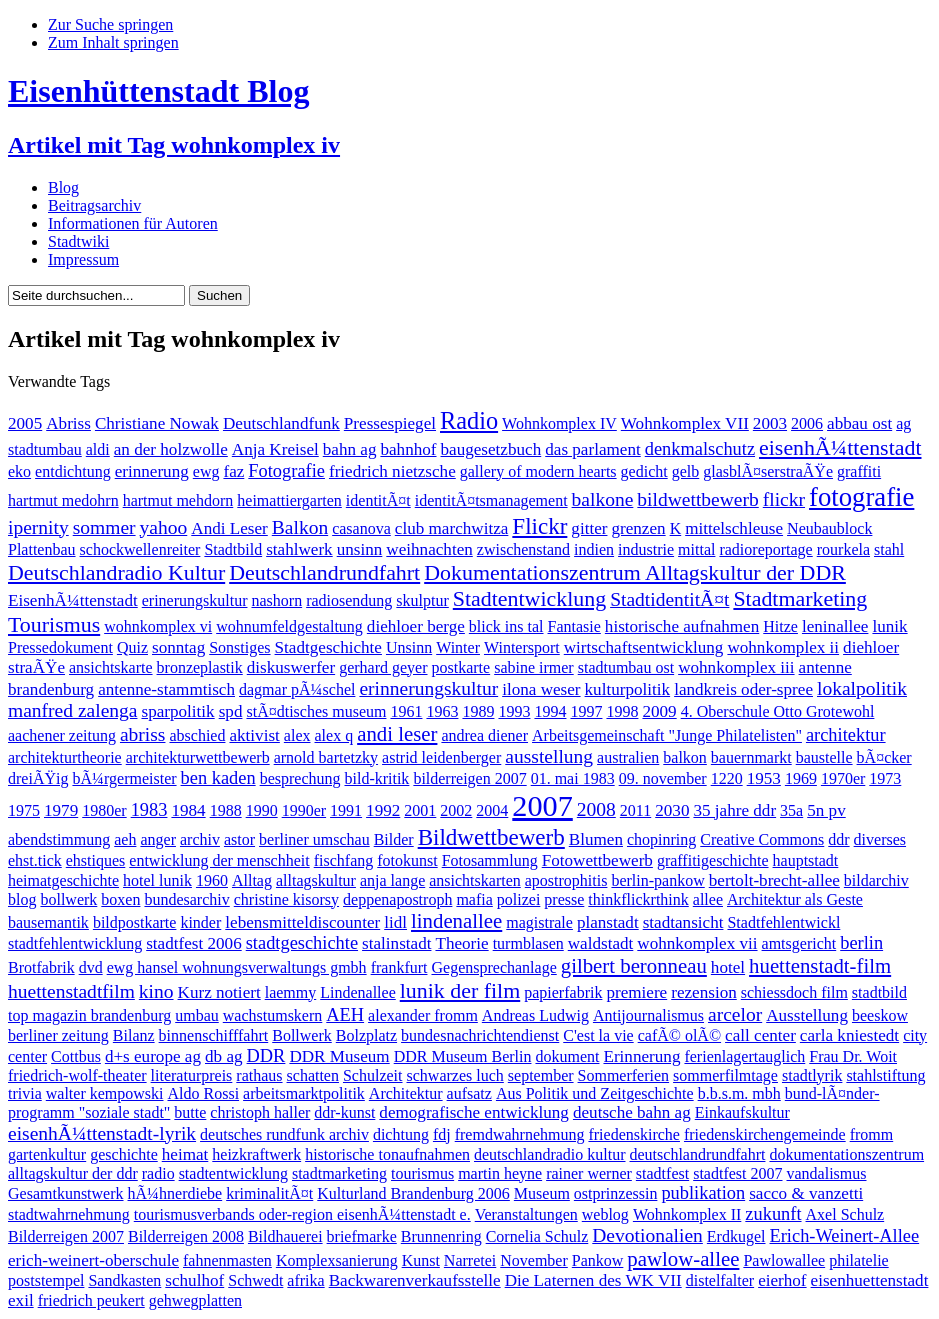 The height and width of the screenshot is (1319, 939). Describe the element at coordinates (231, 711) in the screenshot. I see `spd` at that location.